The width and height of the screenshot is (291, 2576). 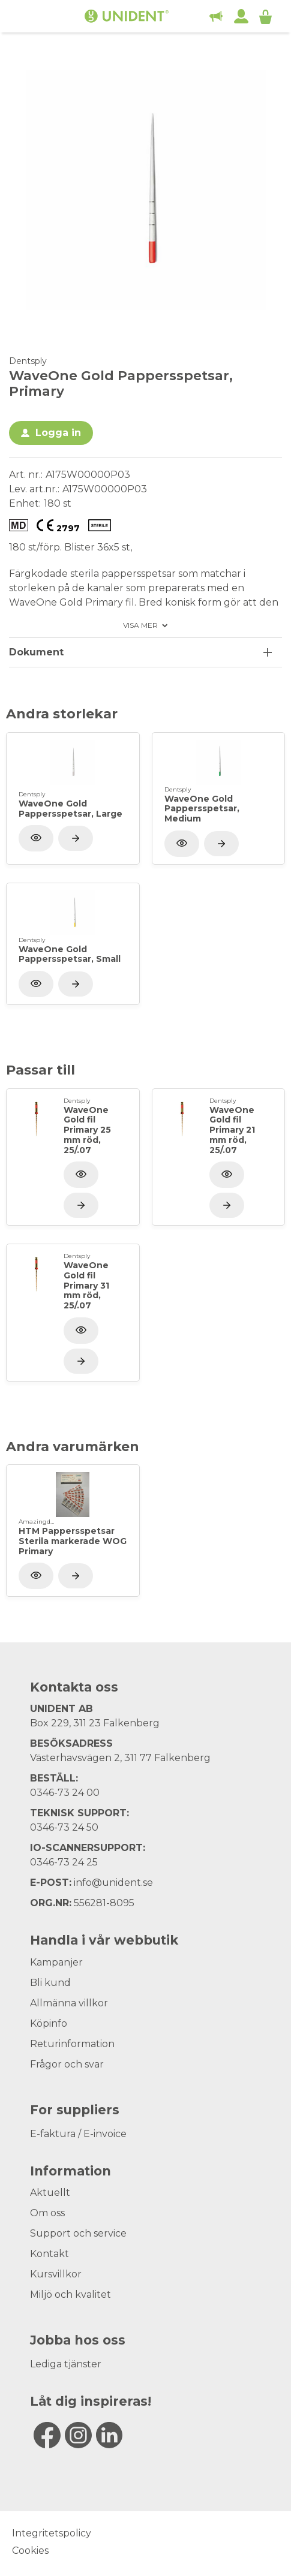 What do you see at coordinates (30, 2550) in the screenshot?
I see `Cookies` at bounding box center [30, 2550].